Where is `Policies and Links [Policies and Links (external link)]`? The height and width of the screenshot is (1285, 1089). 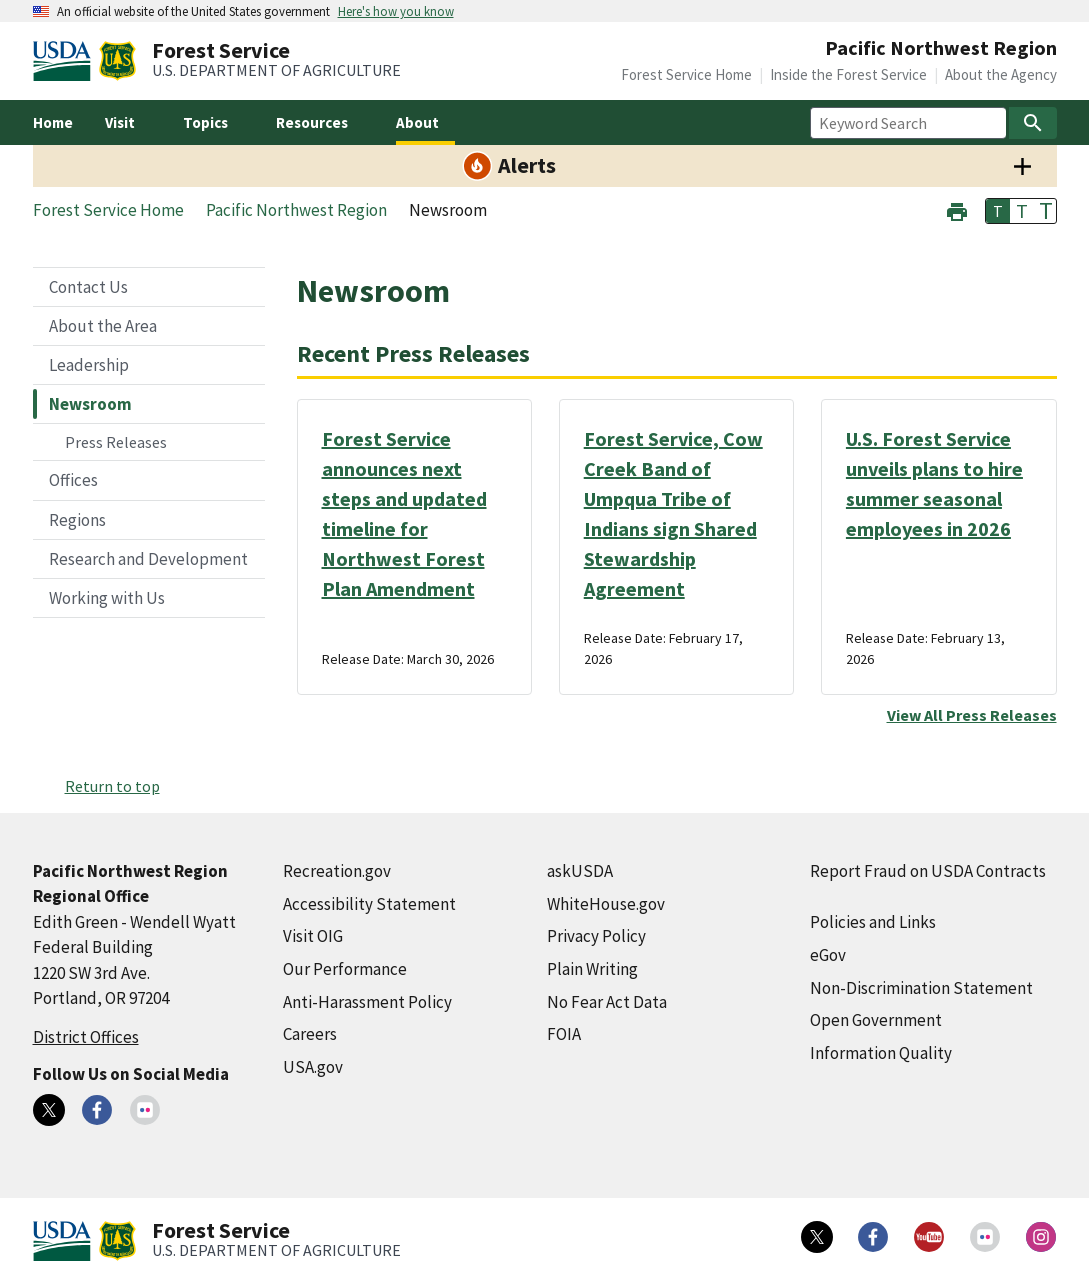 Policies and Links [Policies and Links (external link)] is located at coordinates (873, 922).